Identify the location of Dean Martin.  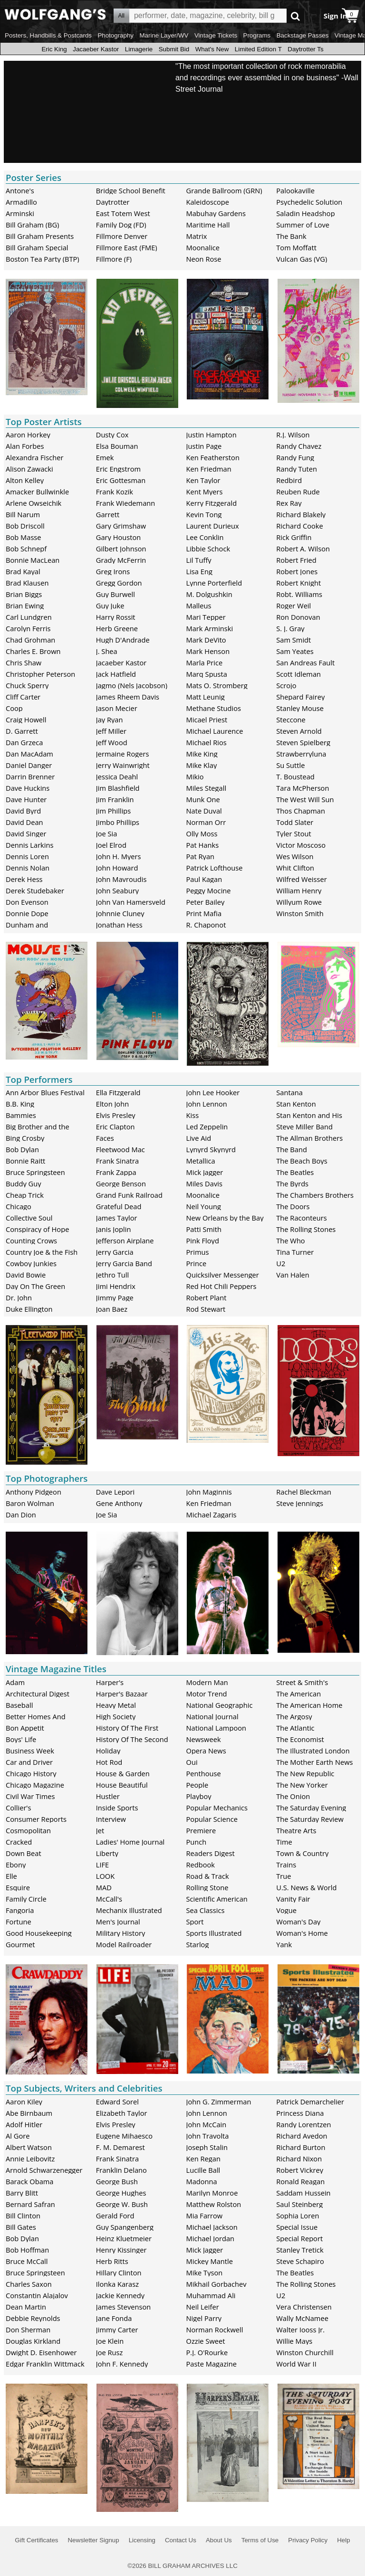
(26, 2306).